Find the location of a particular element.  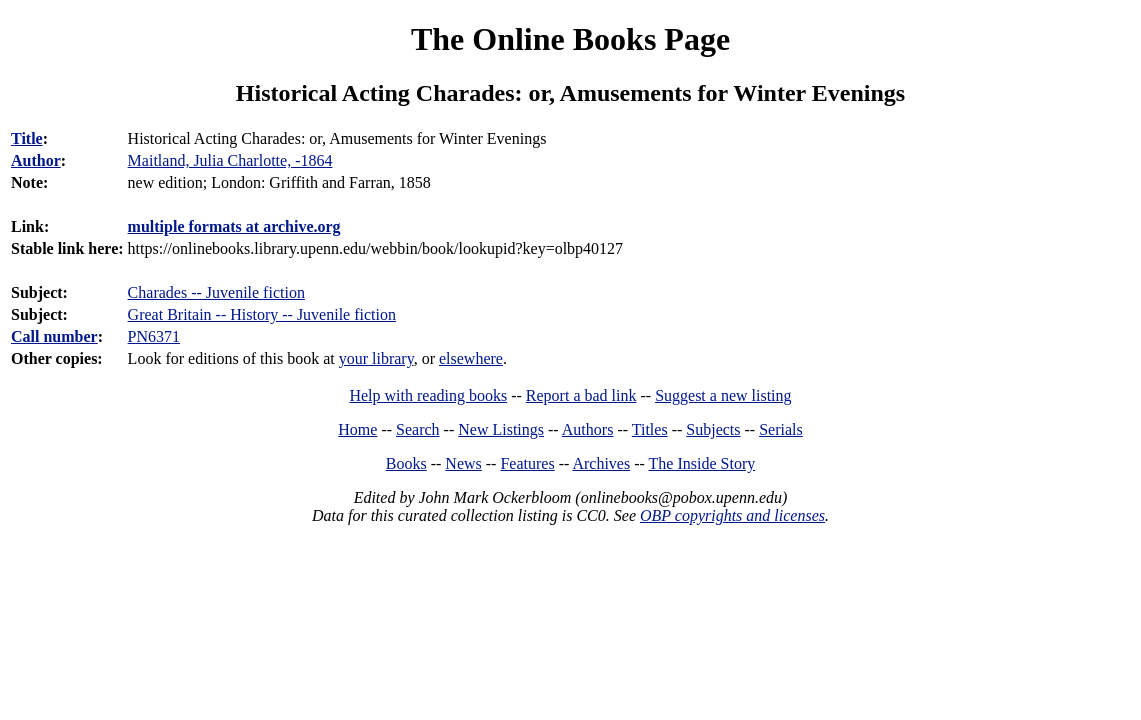

The Inside Story is located at coordinates (702, 463).